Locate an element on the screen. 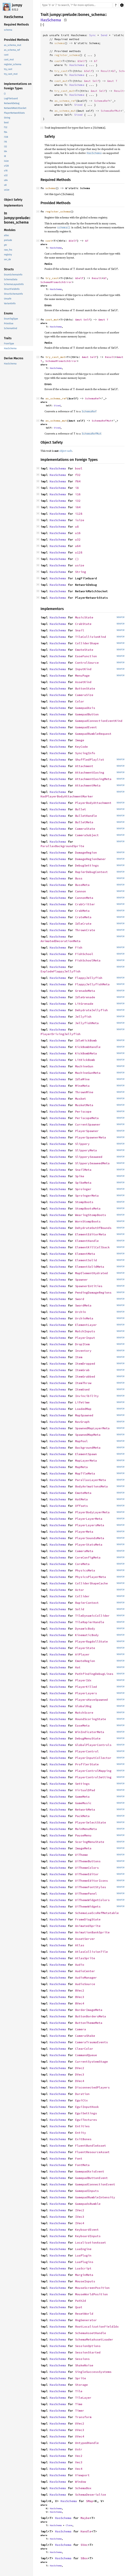 Image resolution: width=127 pixels, height=2576 pixels. LuaPlugins is located at coordinates (84, 2262).